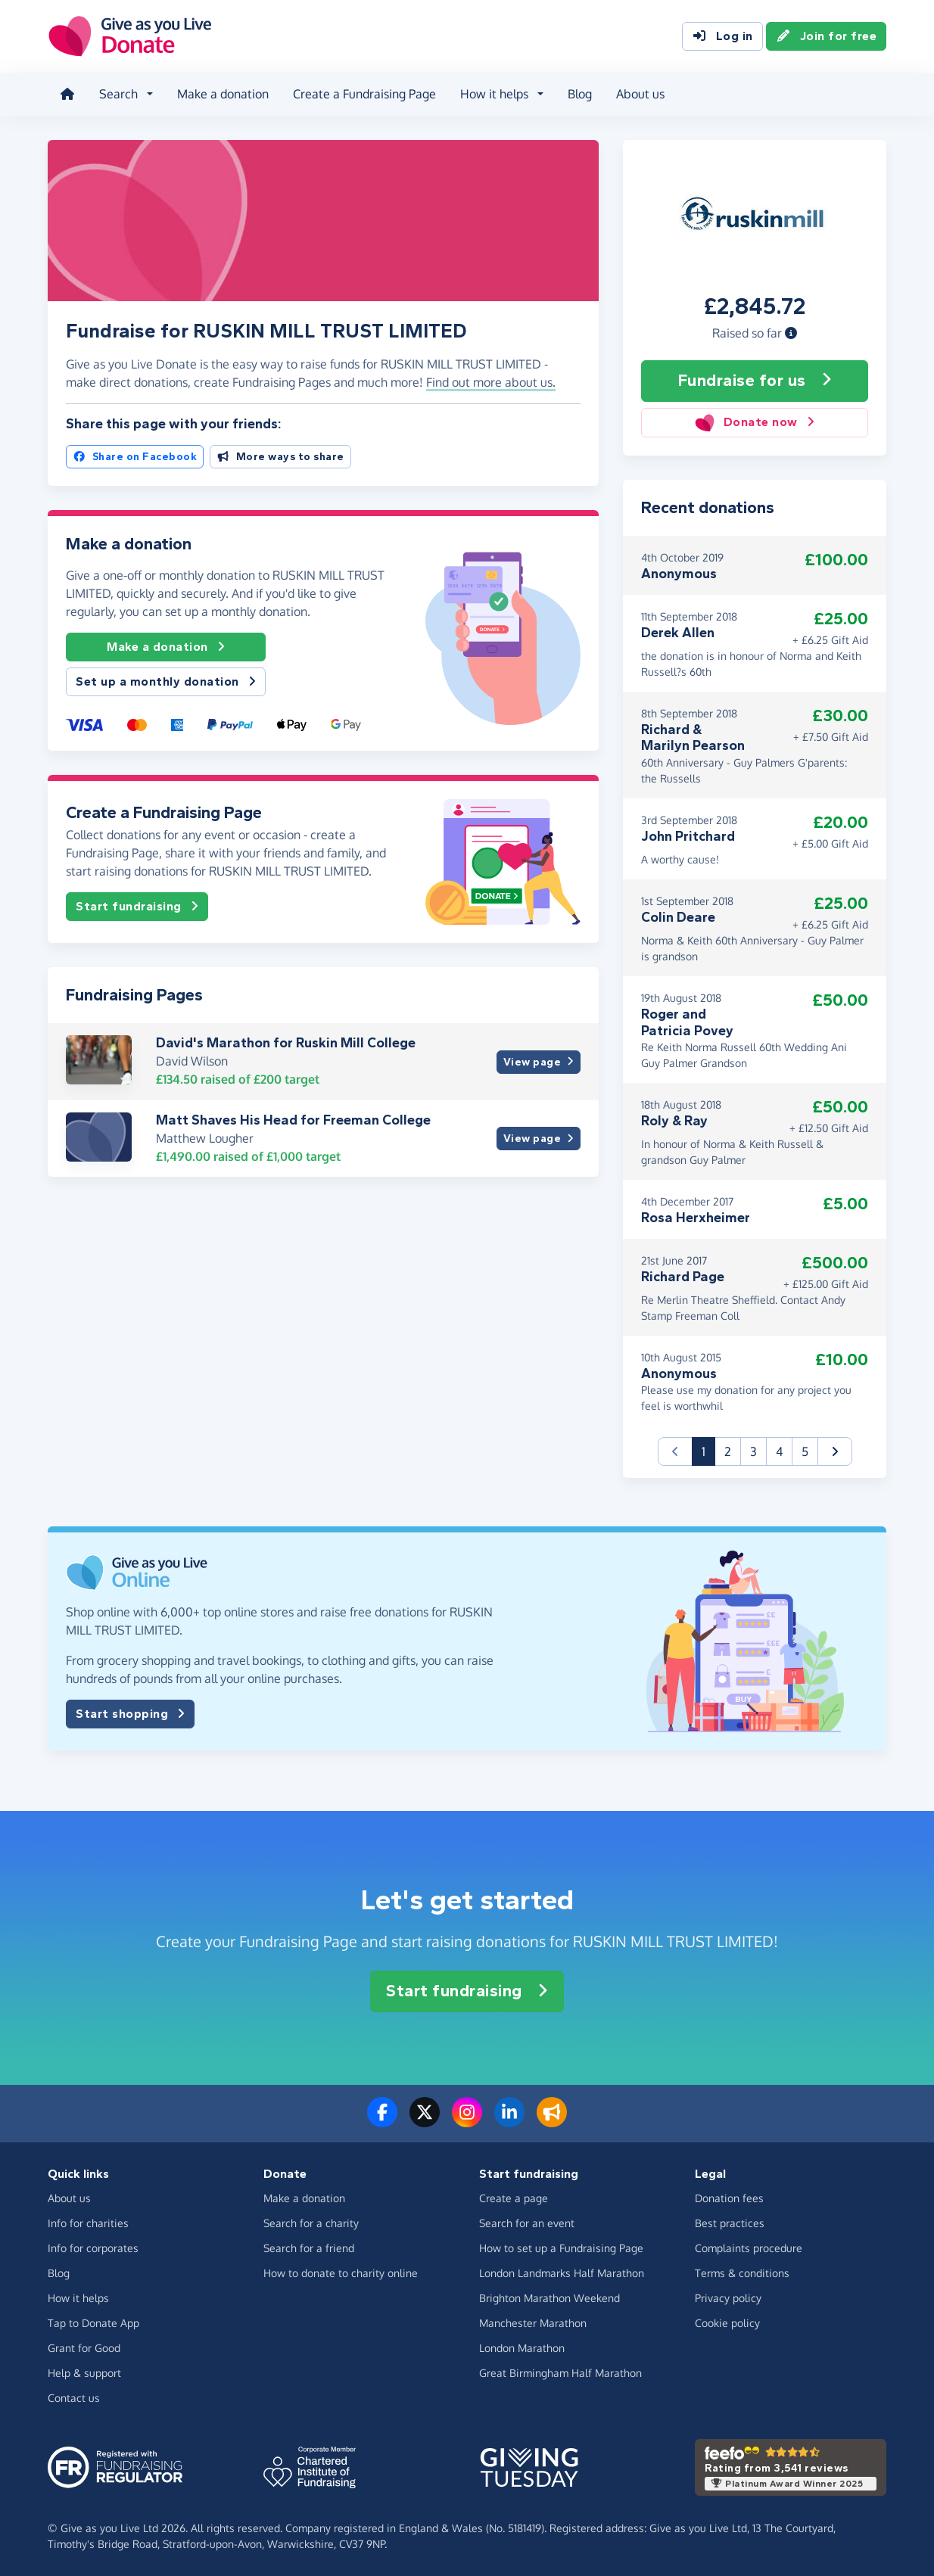 This screenshot has height=2576, width=934. What do you see at coordinates (280, 456) in the screenshot?
I see `More ways to share` at bounding box center [280, 456].